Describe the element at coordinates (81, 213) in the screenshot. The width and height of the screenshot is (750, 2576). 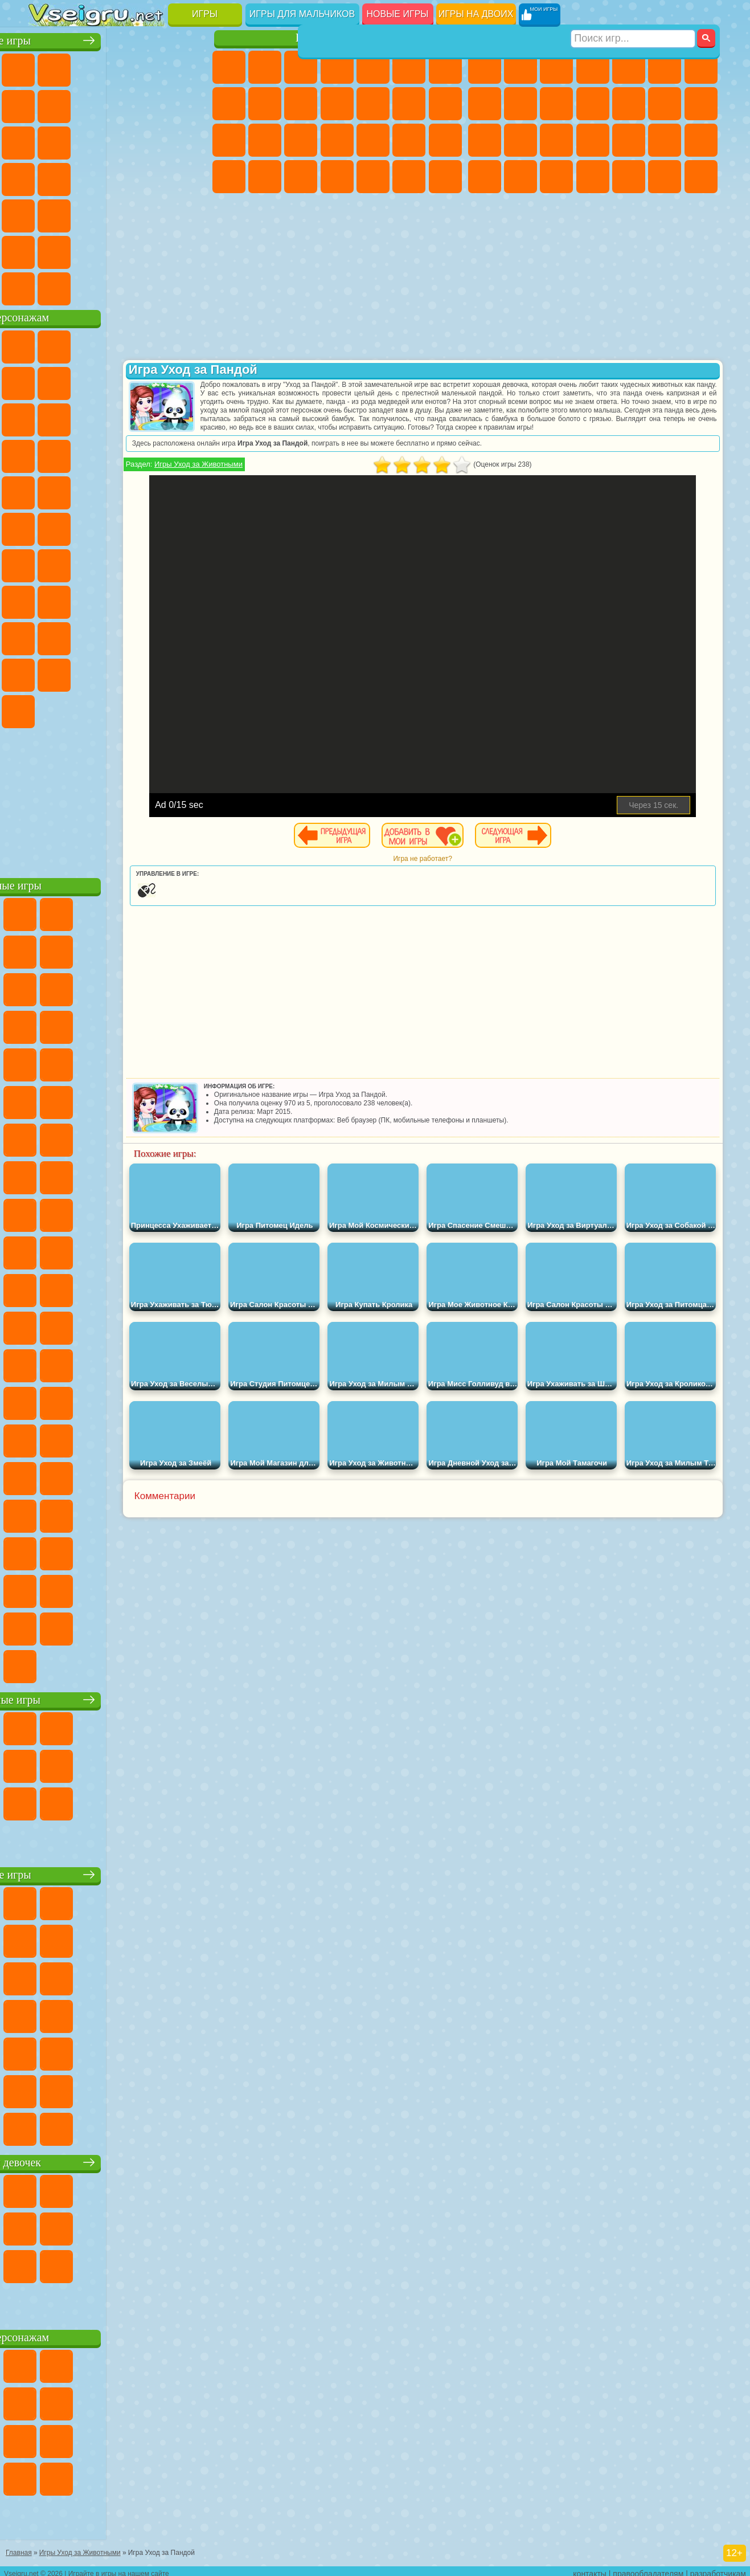
I see `на Скорость и Реакцию` at that location.